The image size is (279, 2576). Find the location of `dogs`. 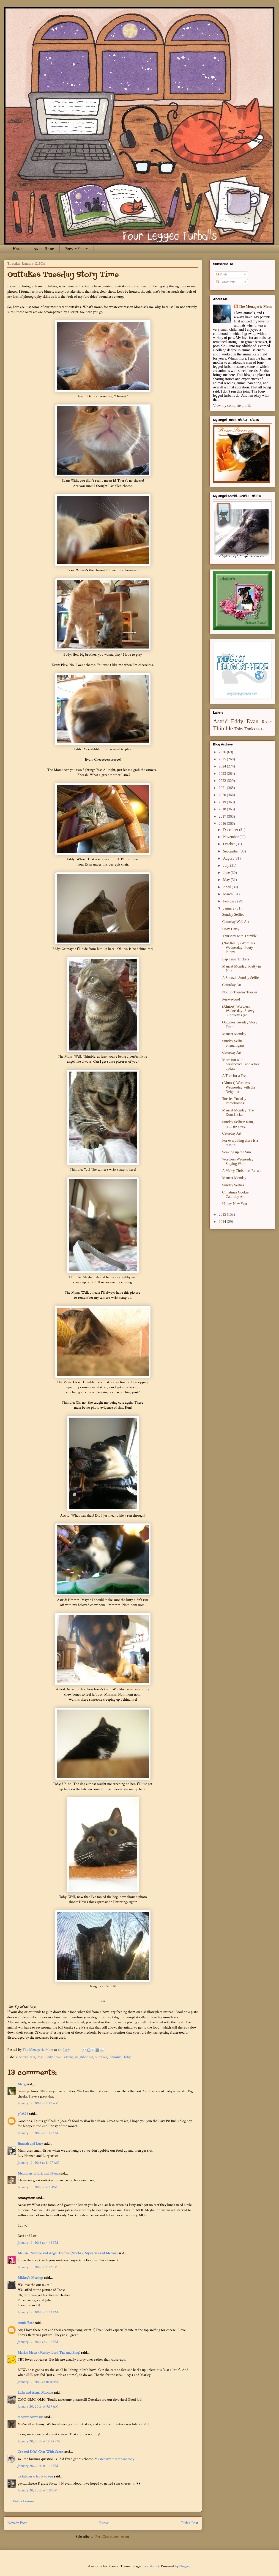

dogs is located at coordinates (40, 2057).